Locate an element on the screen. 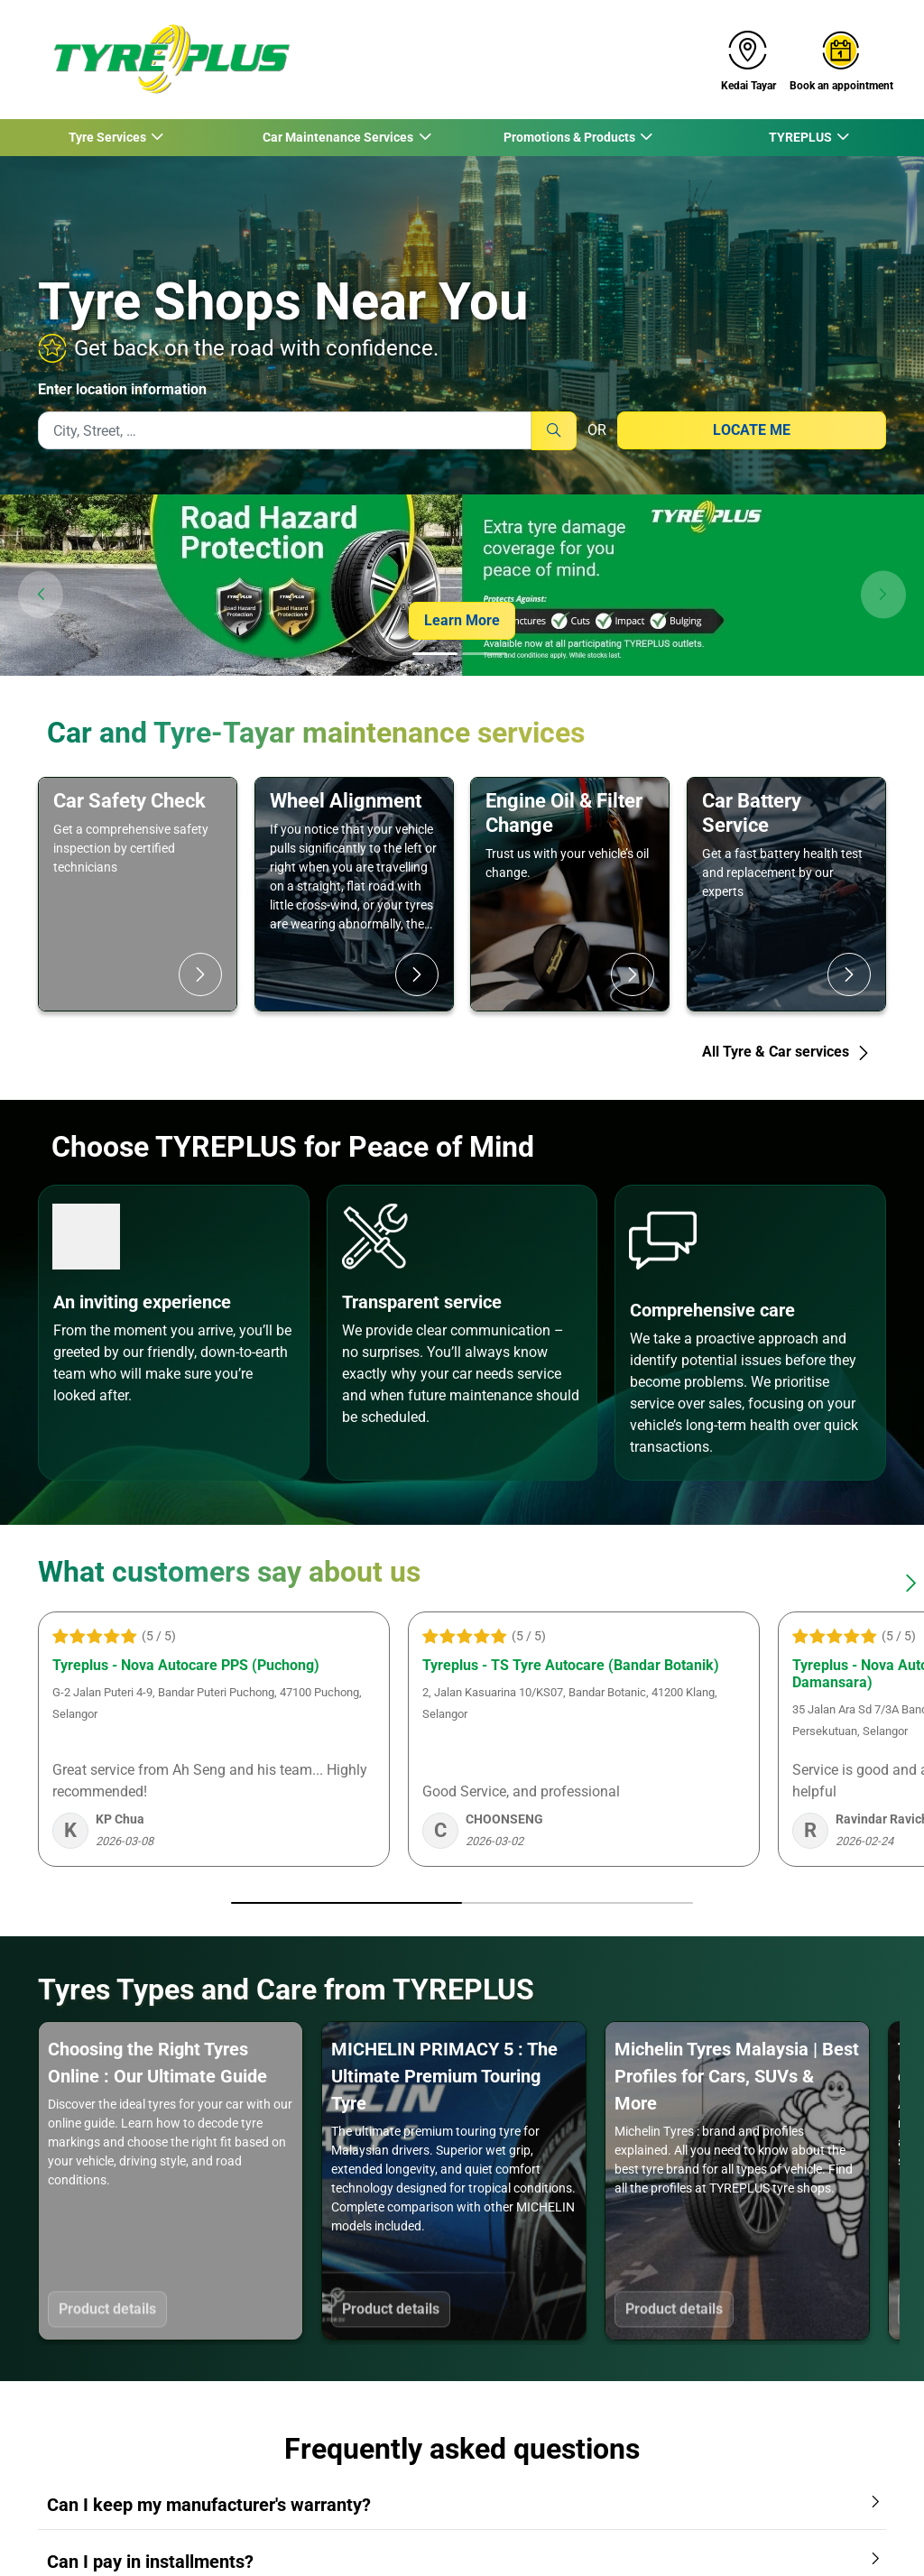  Car Maintenance Services [button] is located at coordinates (338, 137).